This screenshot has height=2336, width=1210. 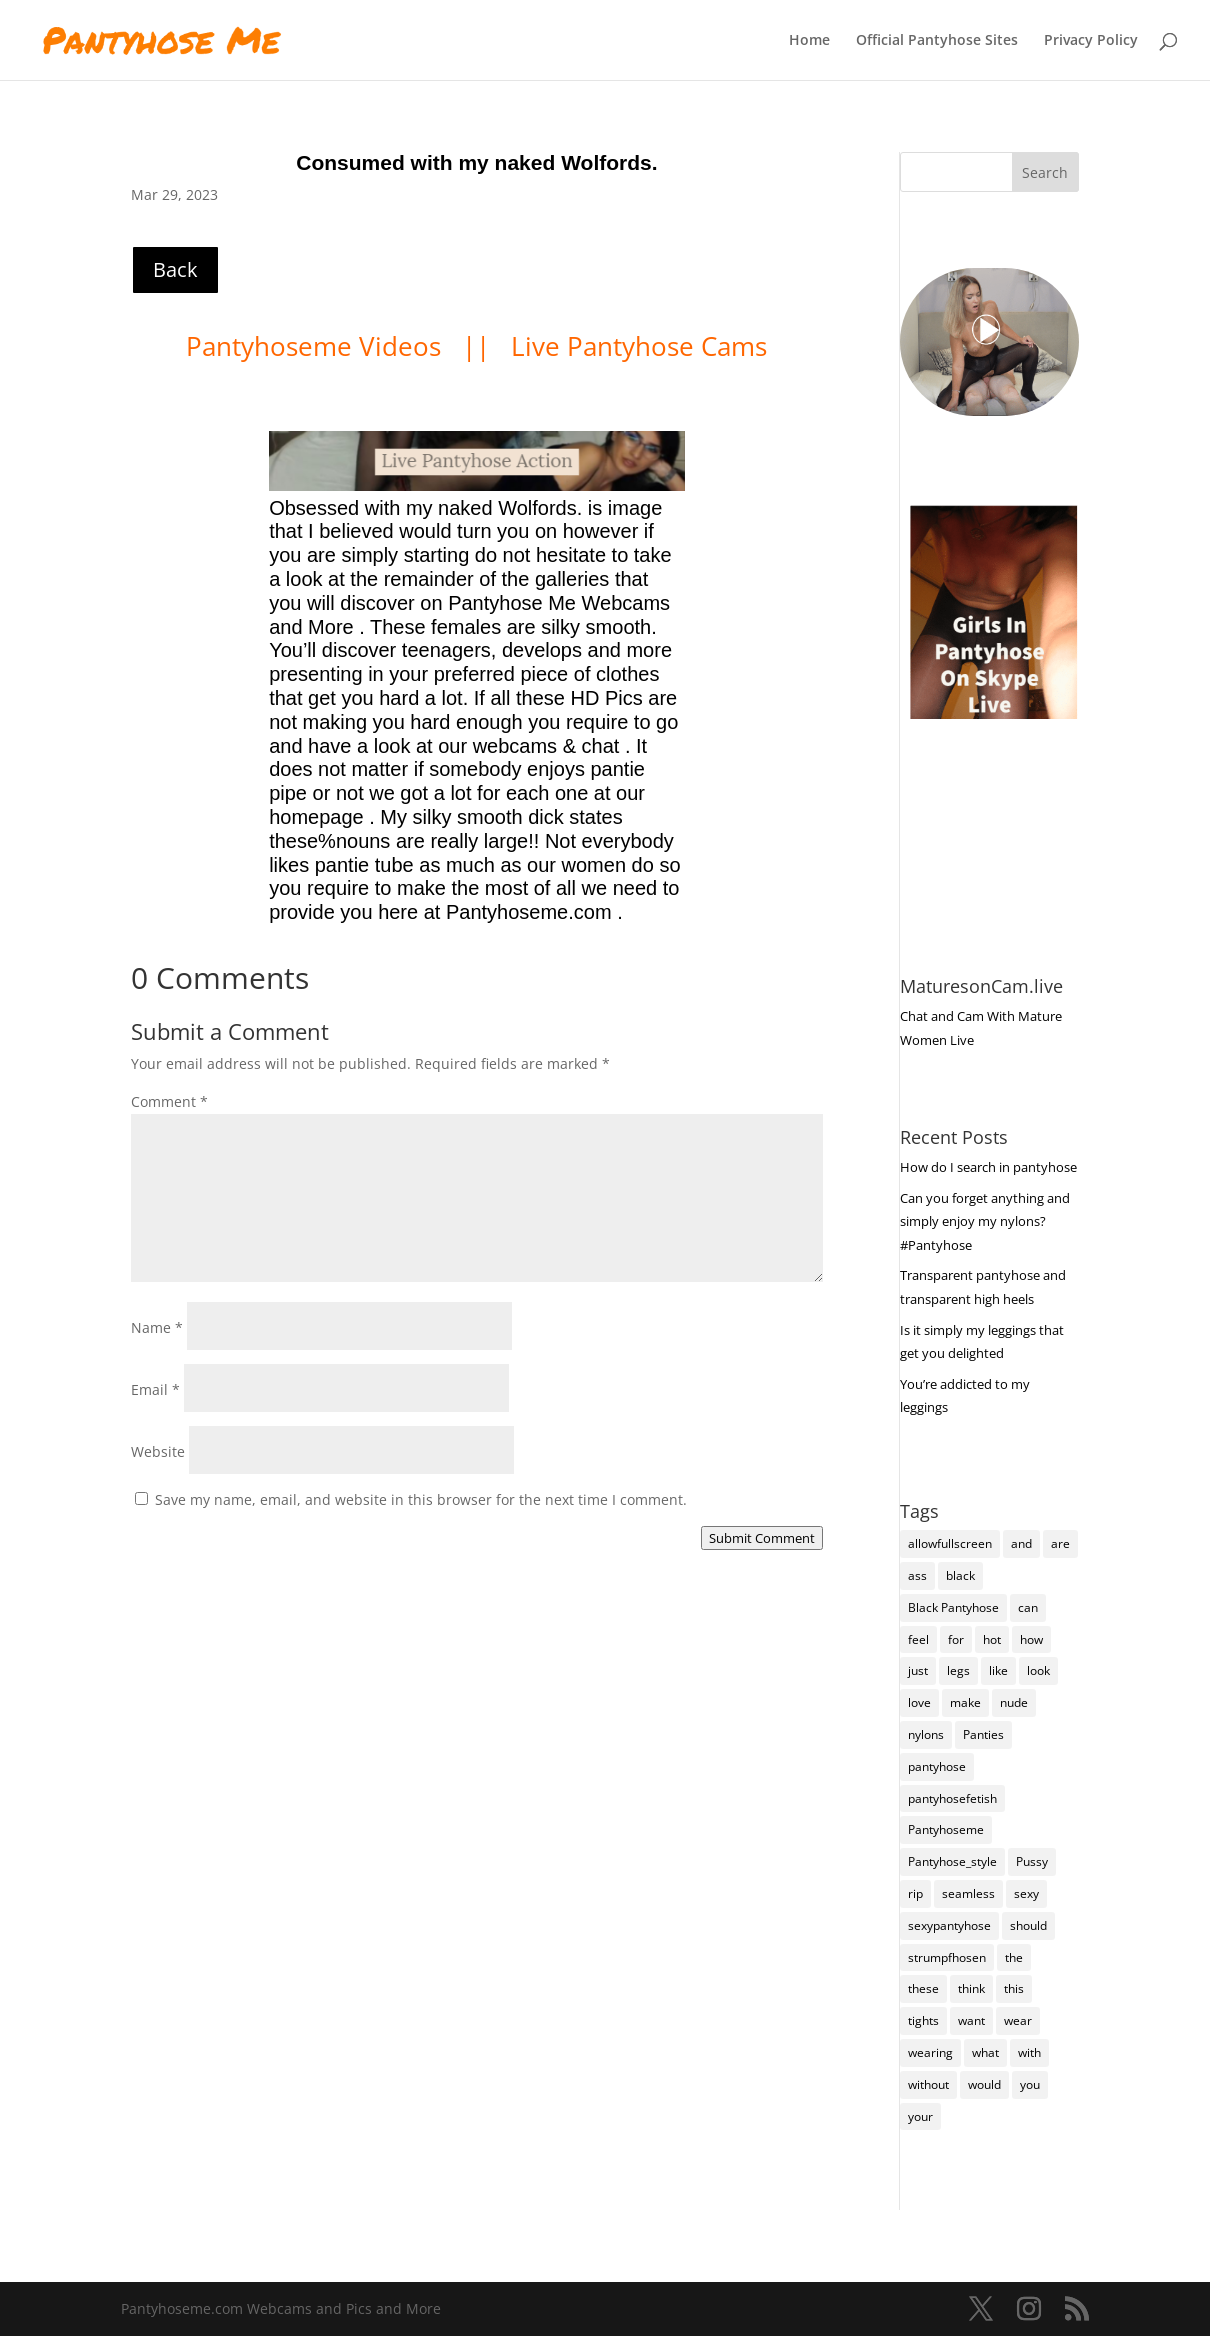 What do you see at coordinates (155, 1389) in the screenshot?
I see `Email` at bounding box center [155, 1389].